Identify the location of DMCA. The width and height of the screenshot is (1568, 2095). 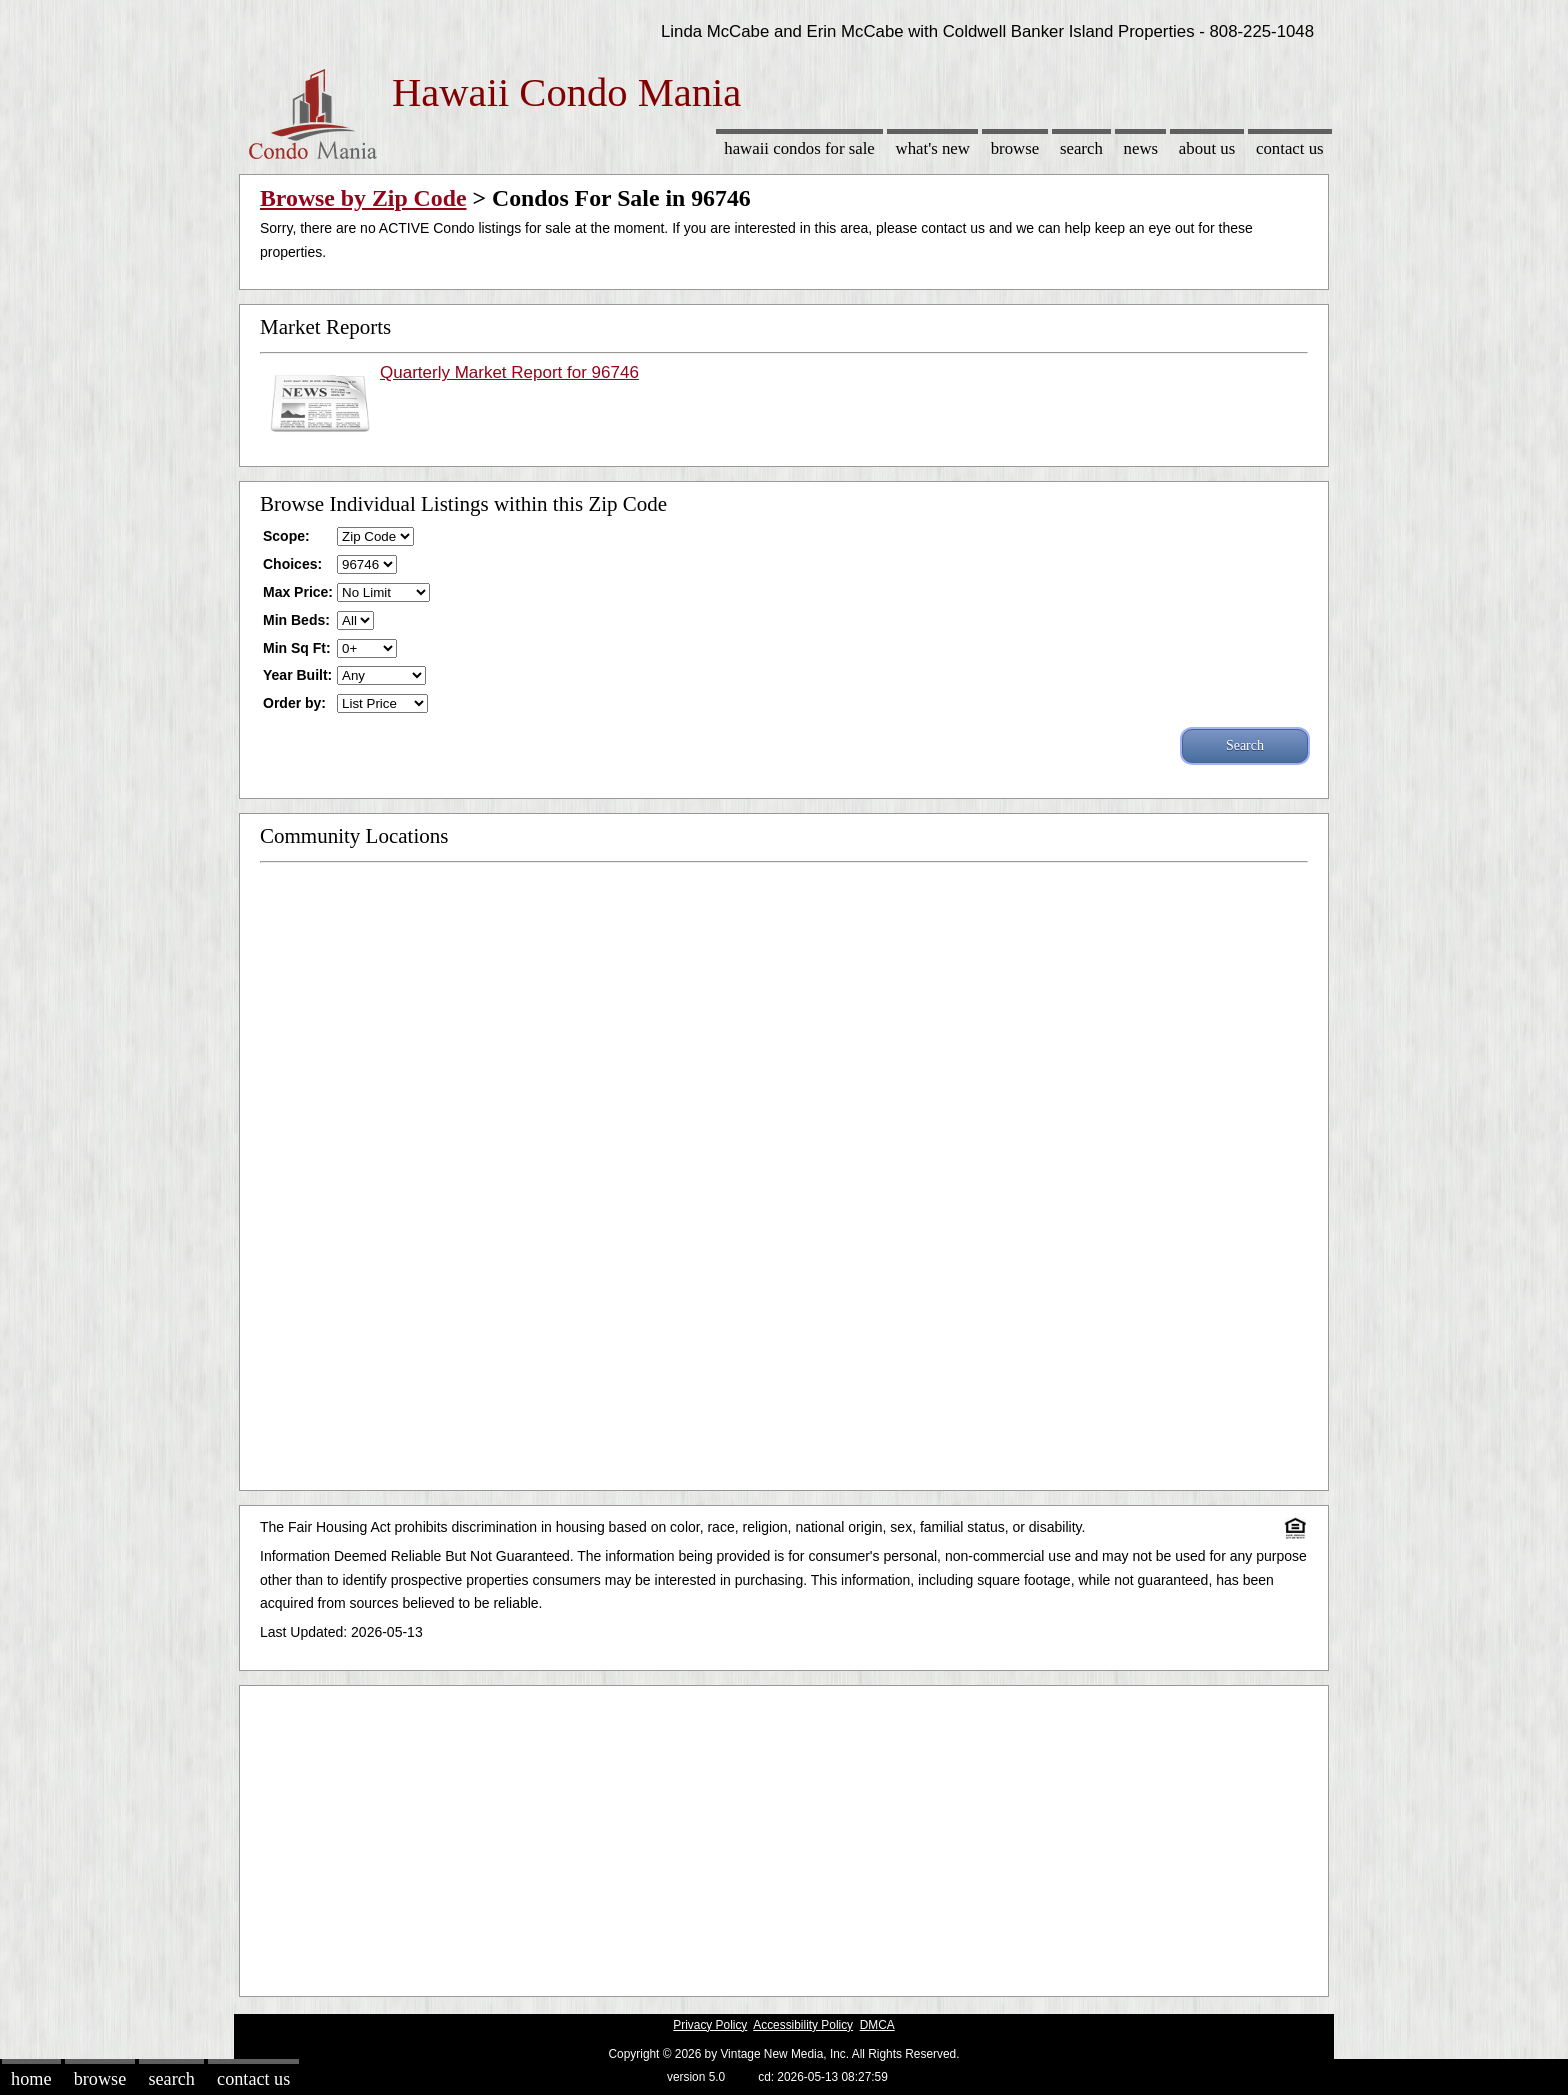
(877, 2025).